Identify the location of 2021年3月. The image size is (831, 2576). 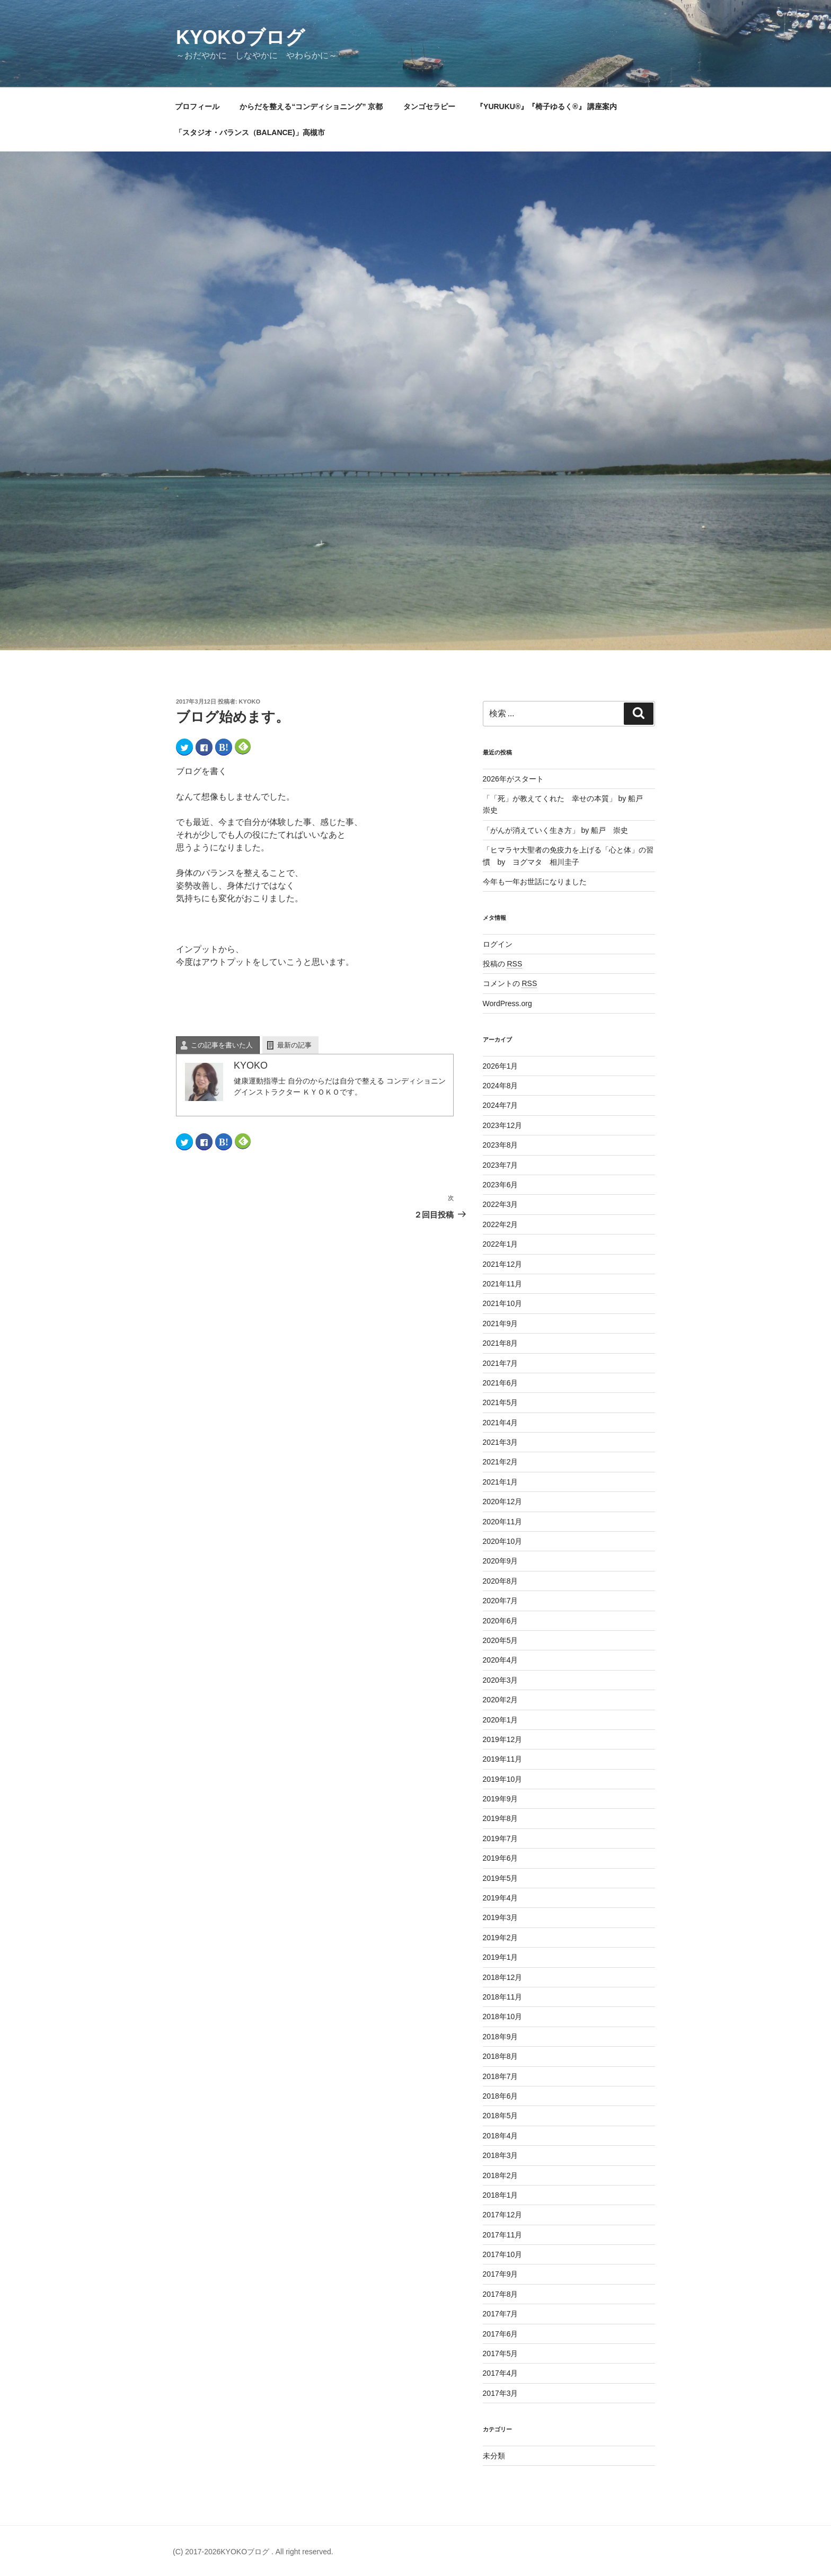
(500, 1442).